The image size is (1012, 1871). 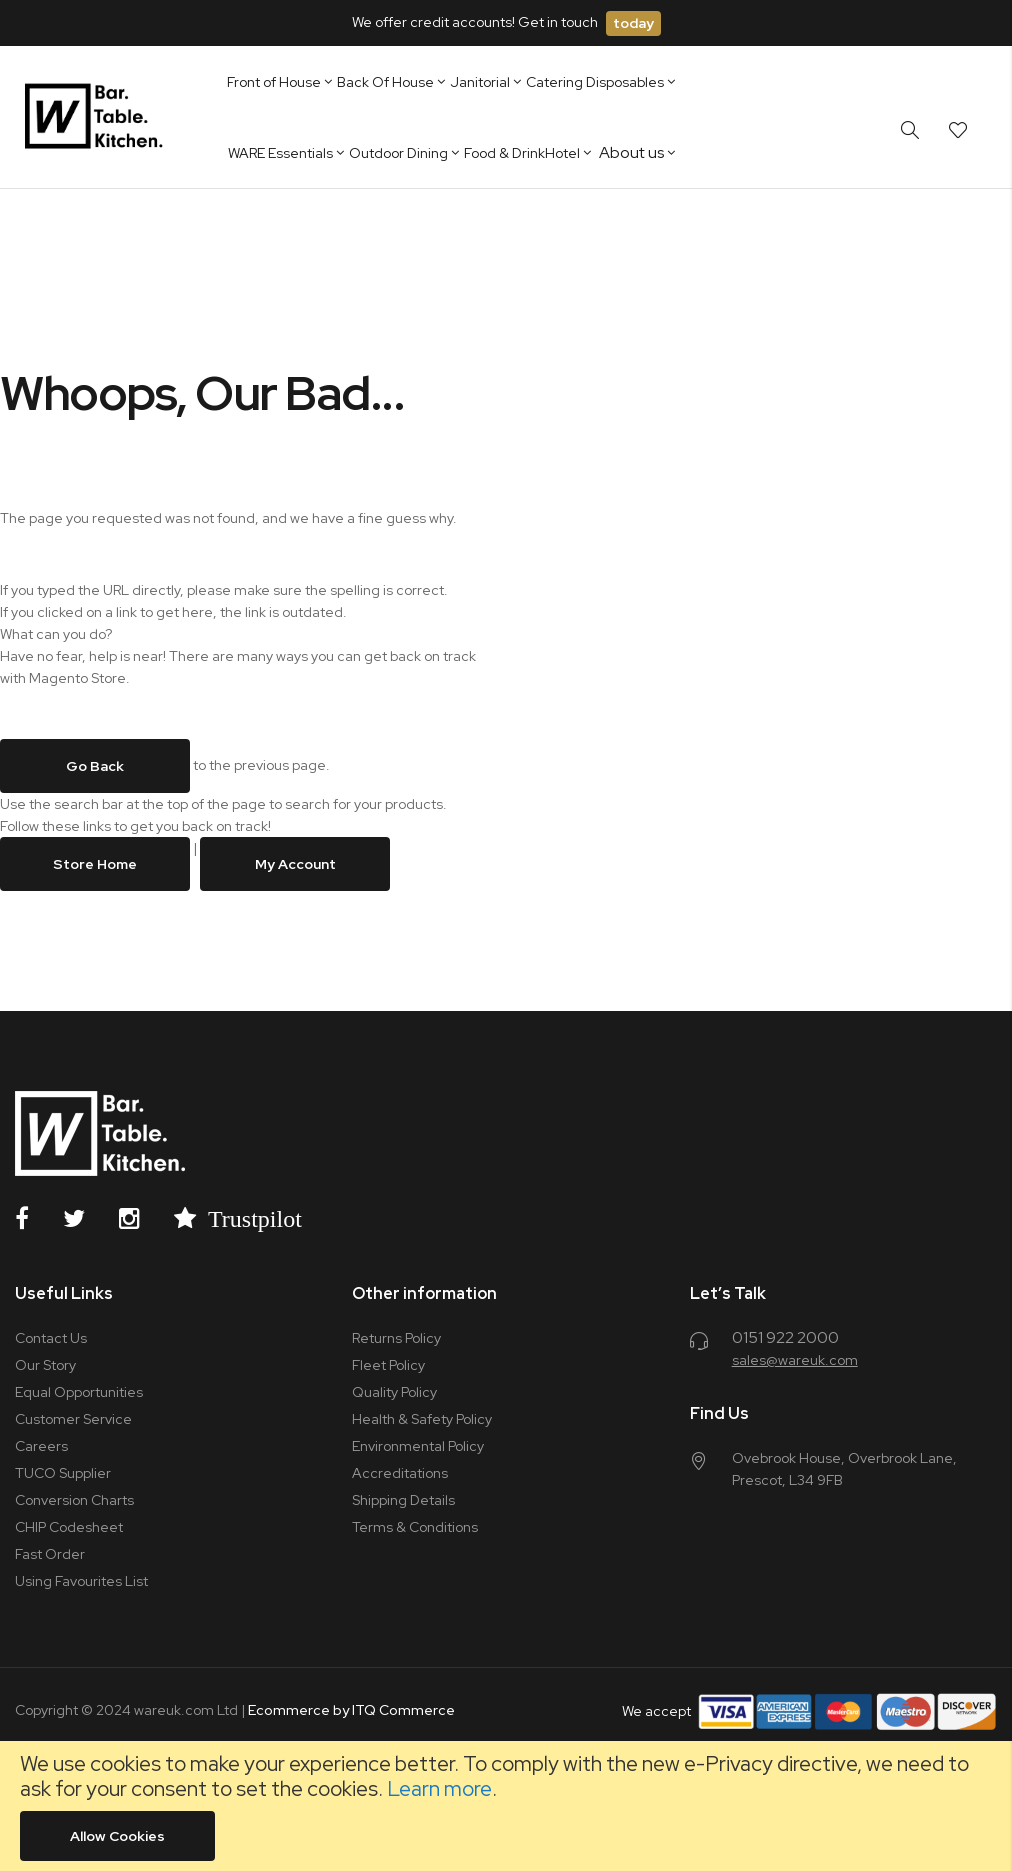 I want to click on Terms & Conditions, so click(x=415, y=1527).